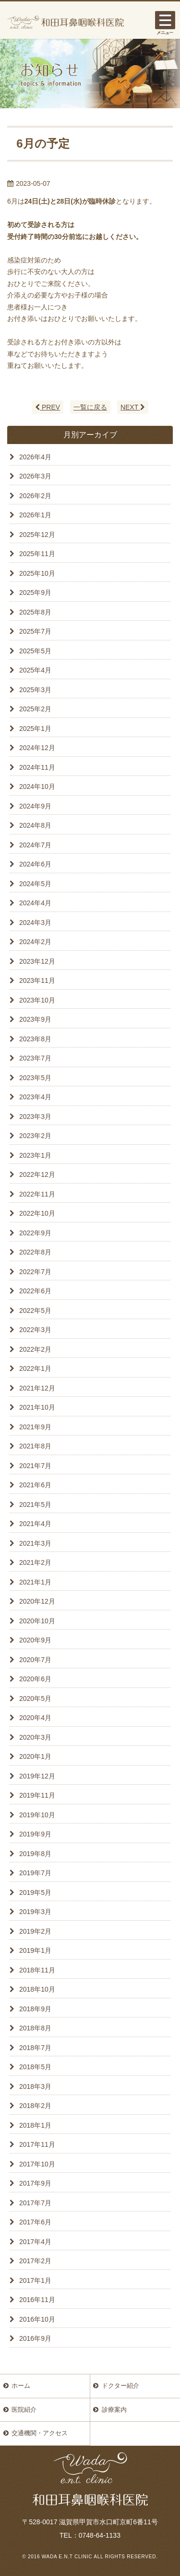  What do you see at coordinates (35, 922) in the screenshot?
I see `2024年3月` at bounding box center [35, 922].